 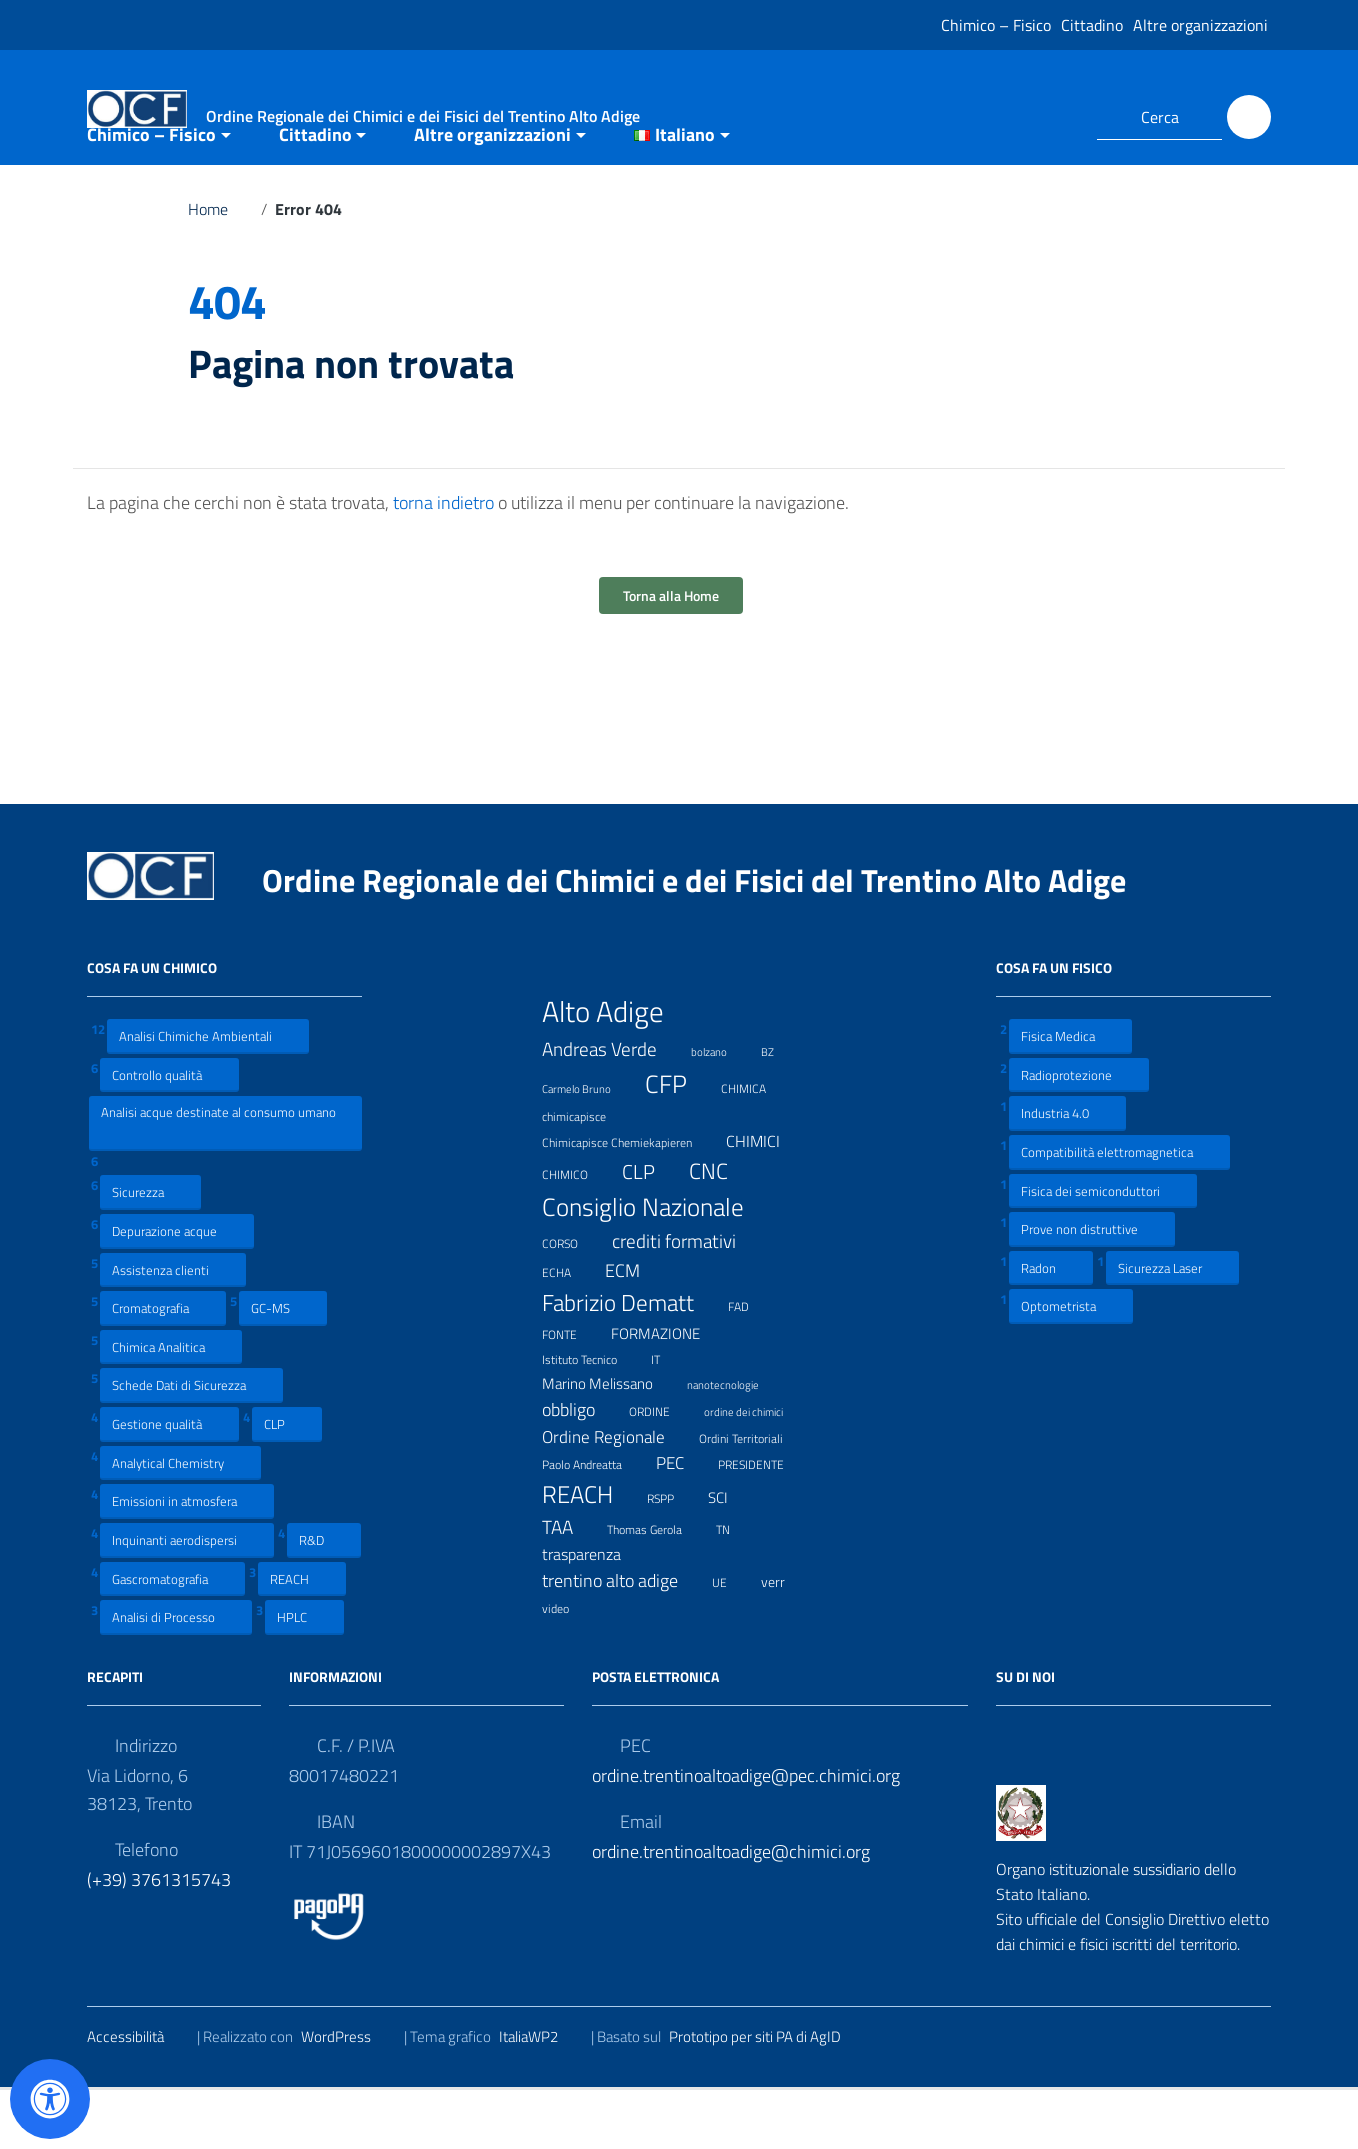 I want to click on Gestione qualità, so click(x=169, y=1482).